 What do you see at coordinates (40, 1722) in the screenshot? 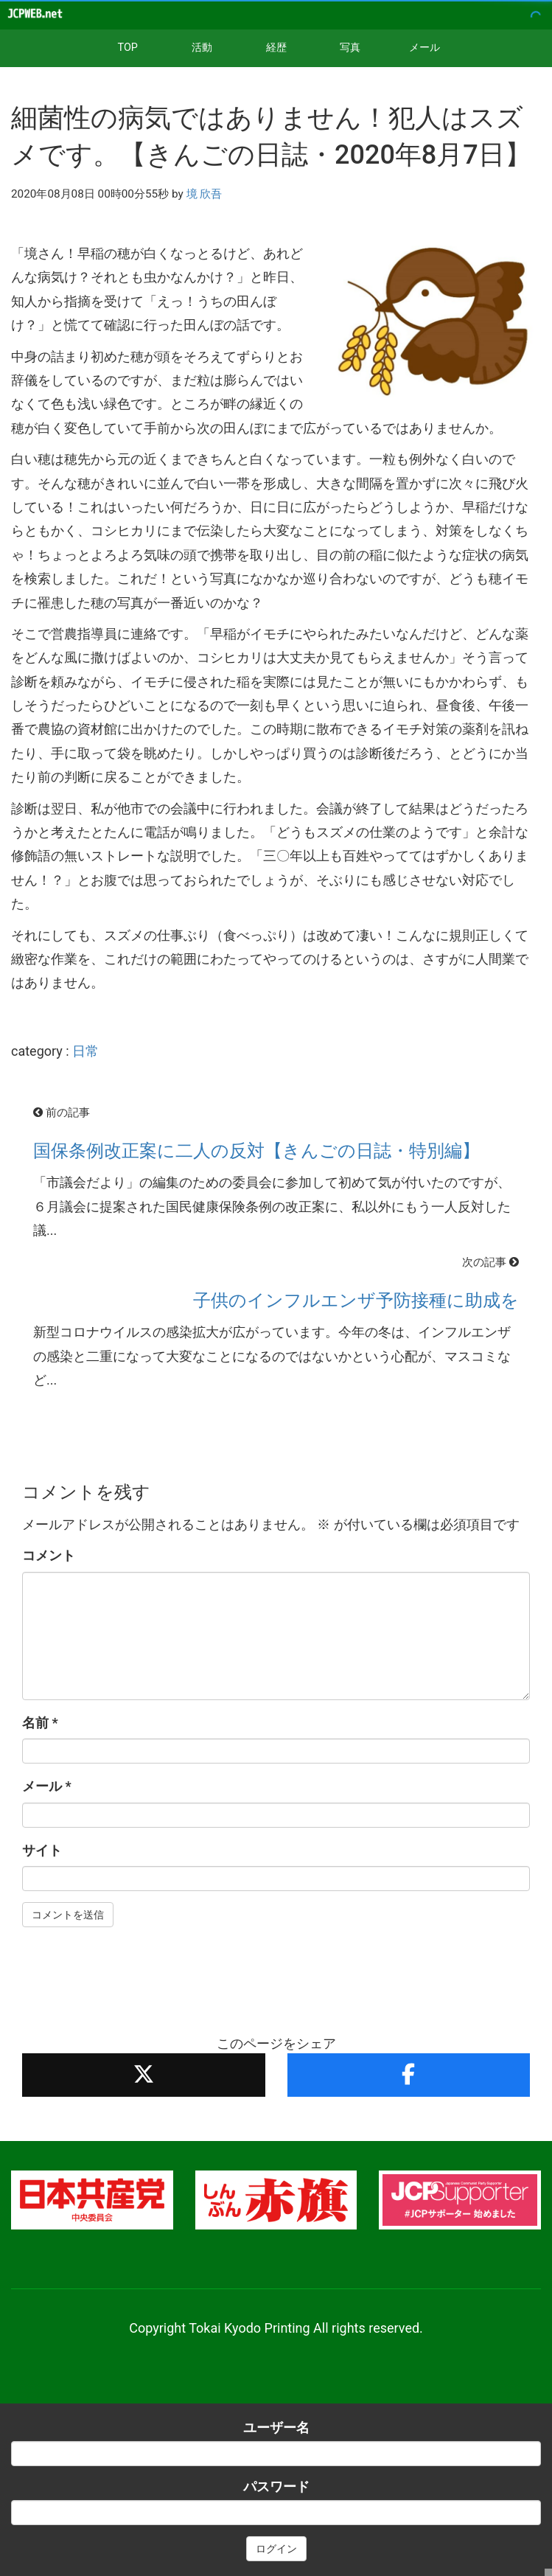
I see `名前` at bounding box center [40, 1722].